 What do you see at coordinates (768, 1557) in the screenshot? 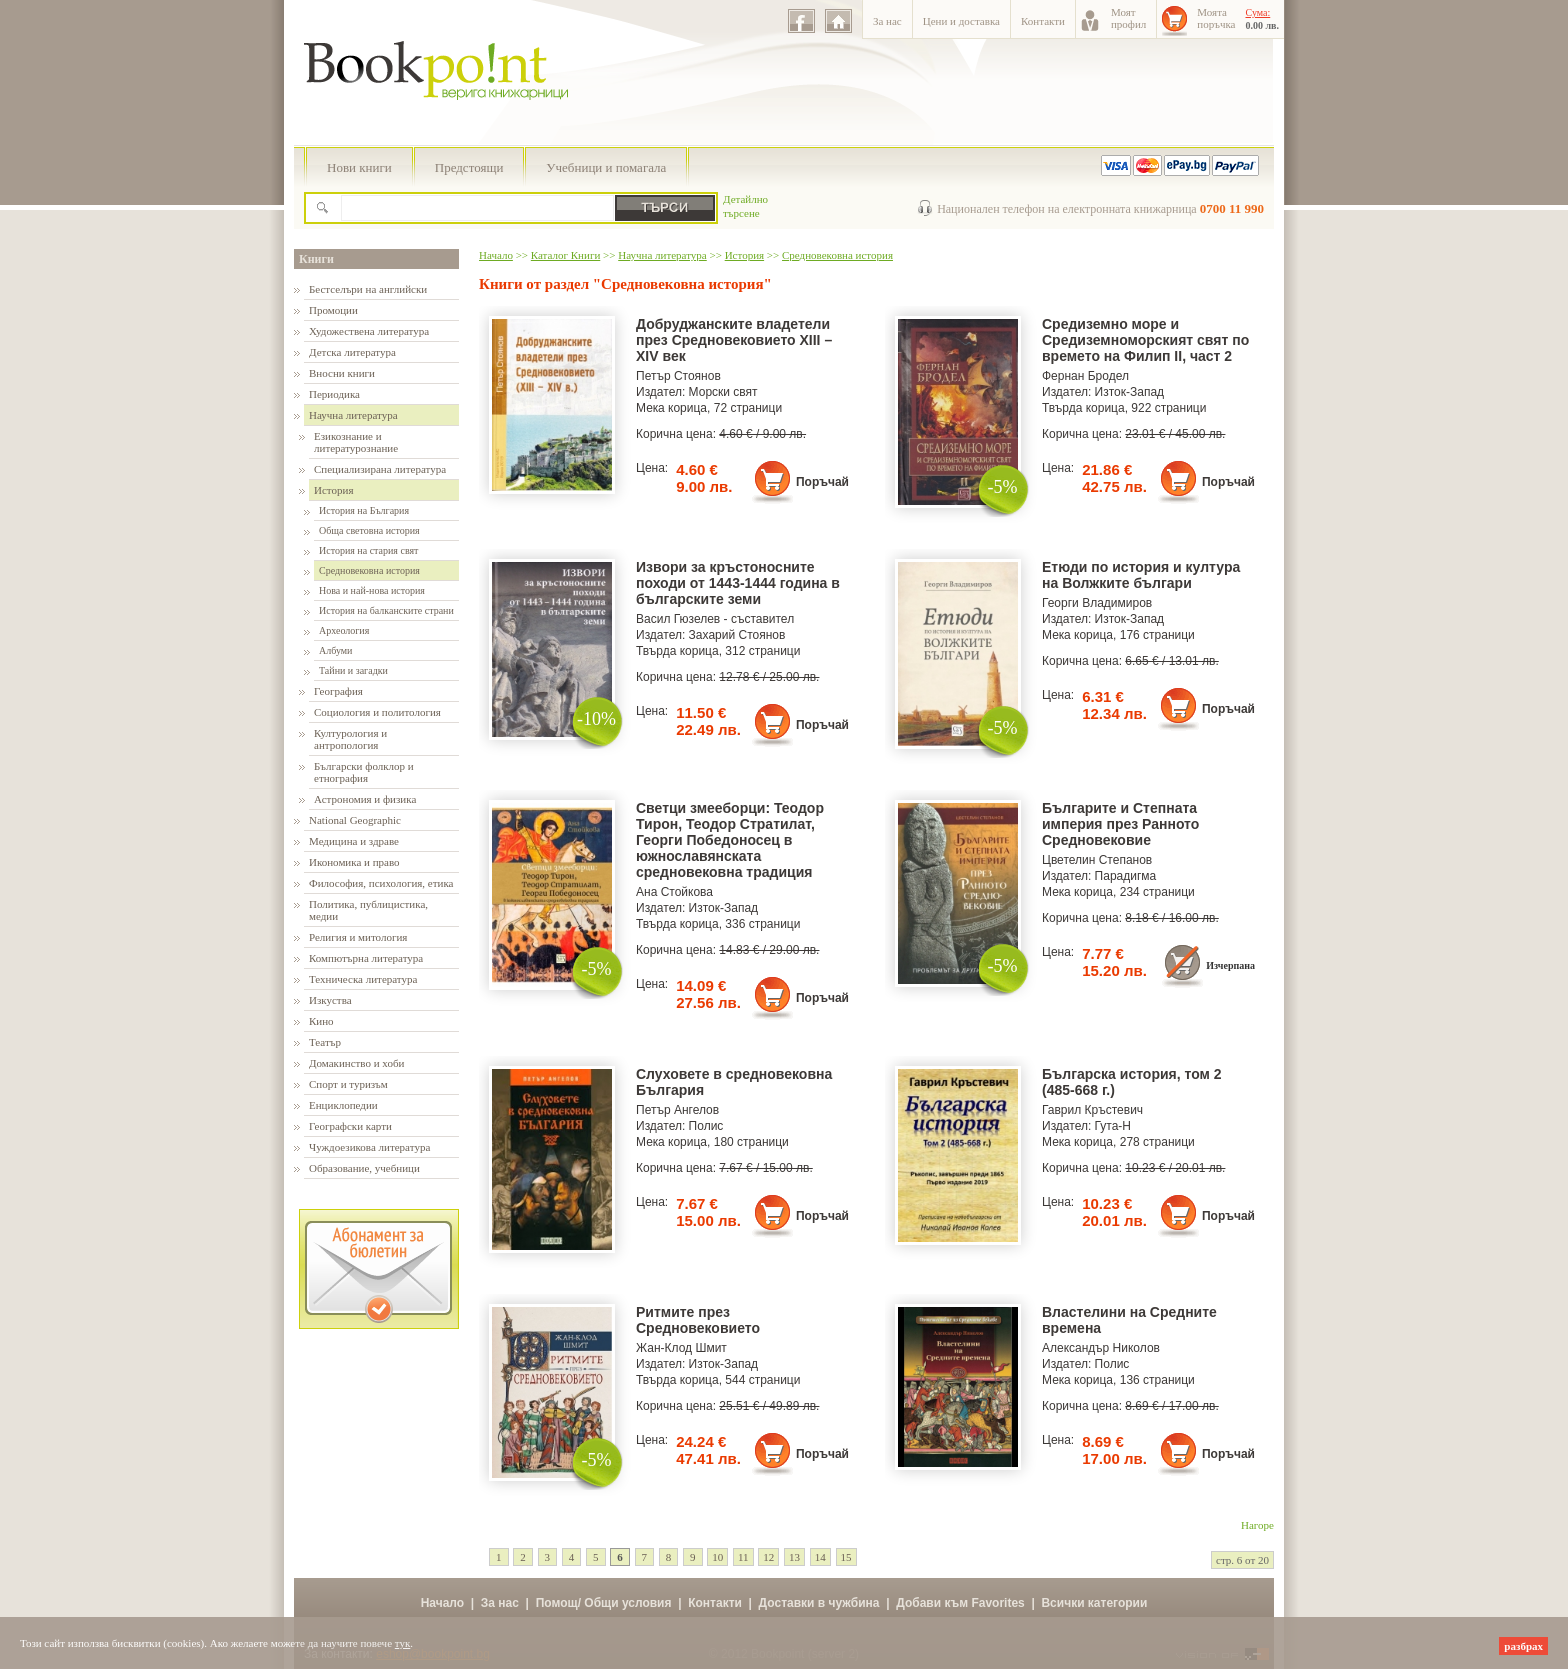
I see `12` at bounding box center [768, 1557].